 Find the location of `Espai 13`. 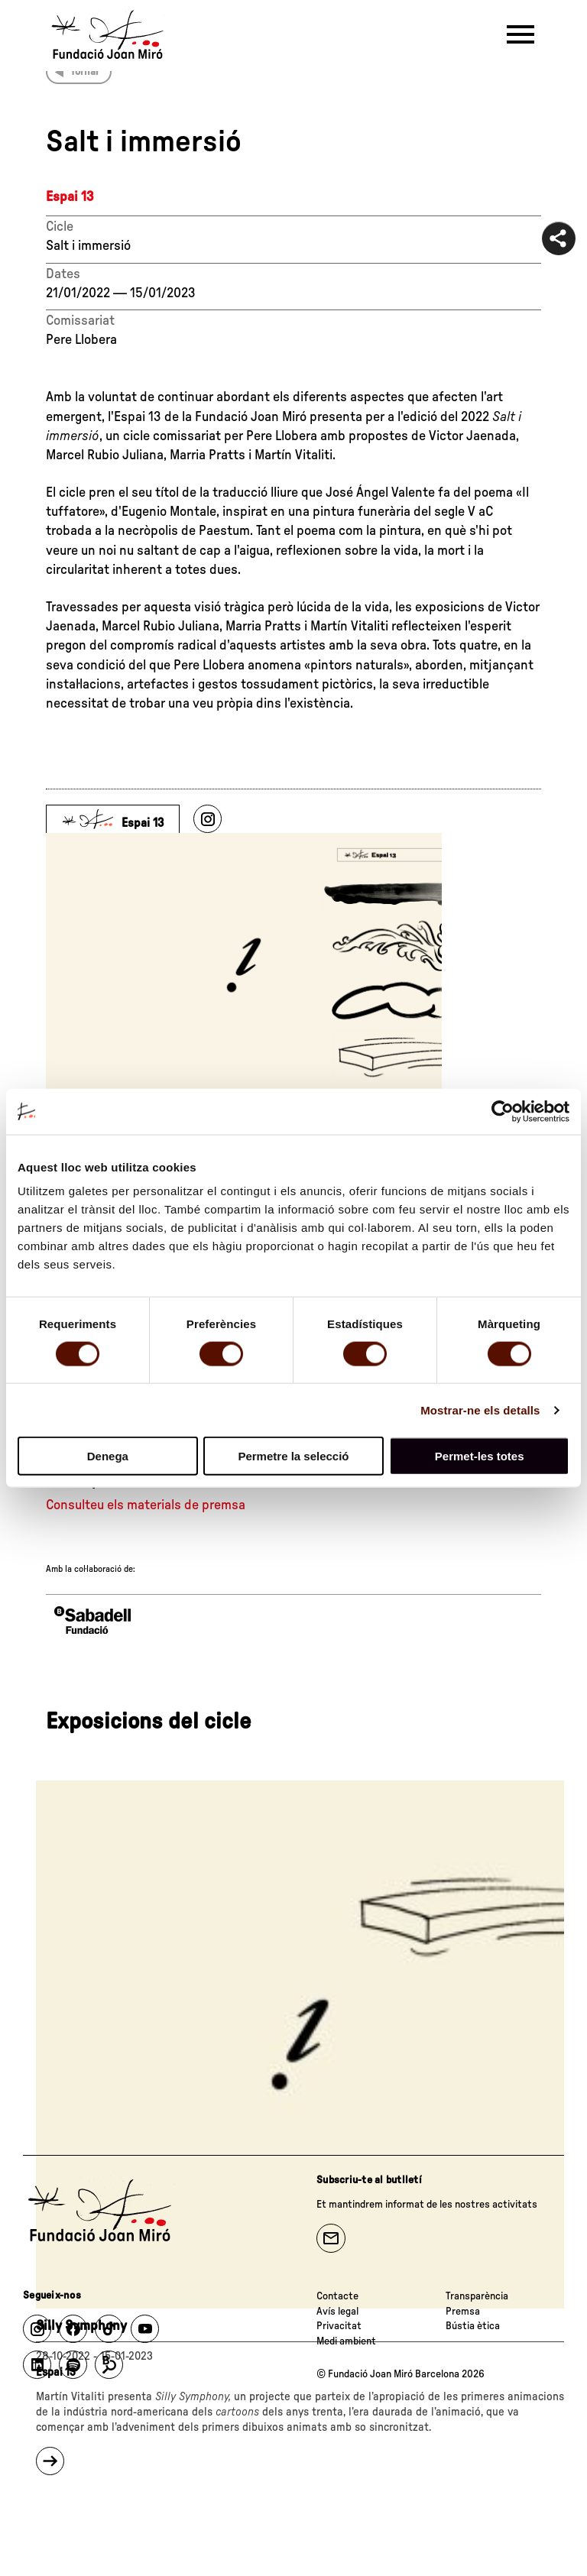

Espai 13 is located at coordinates (70, 197).